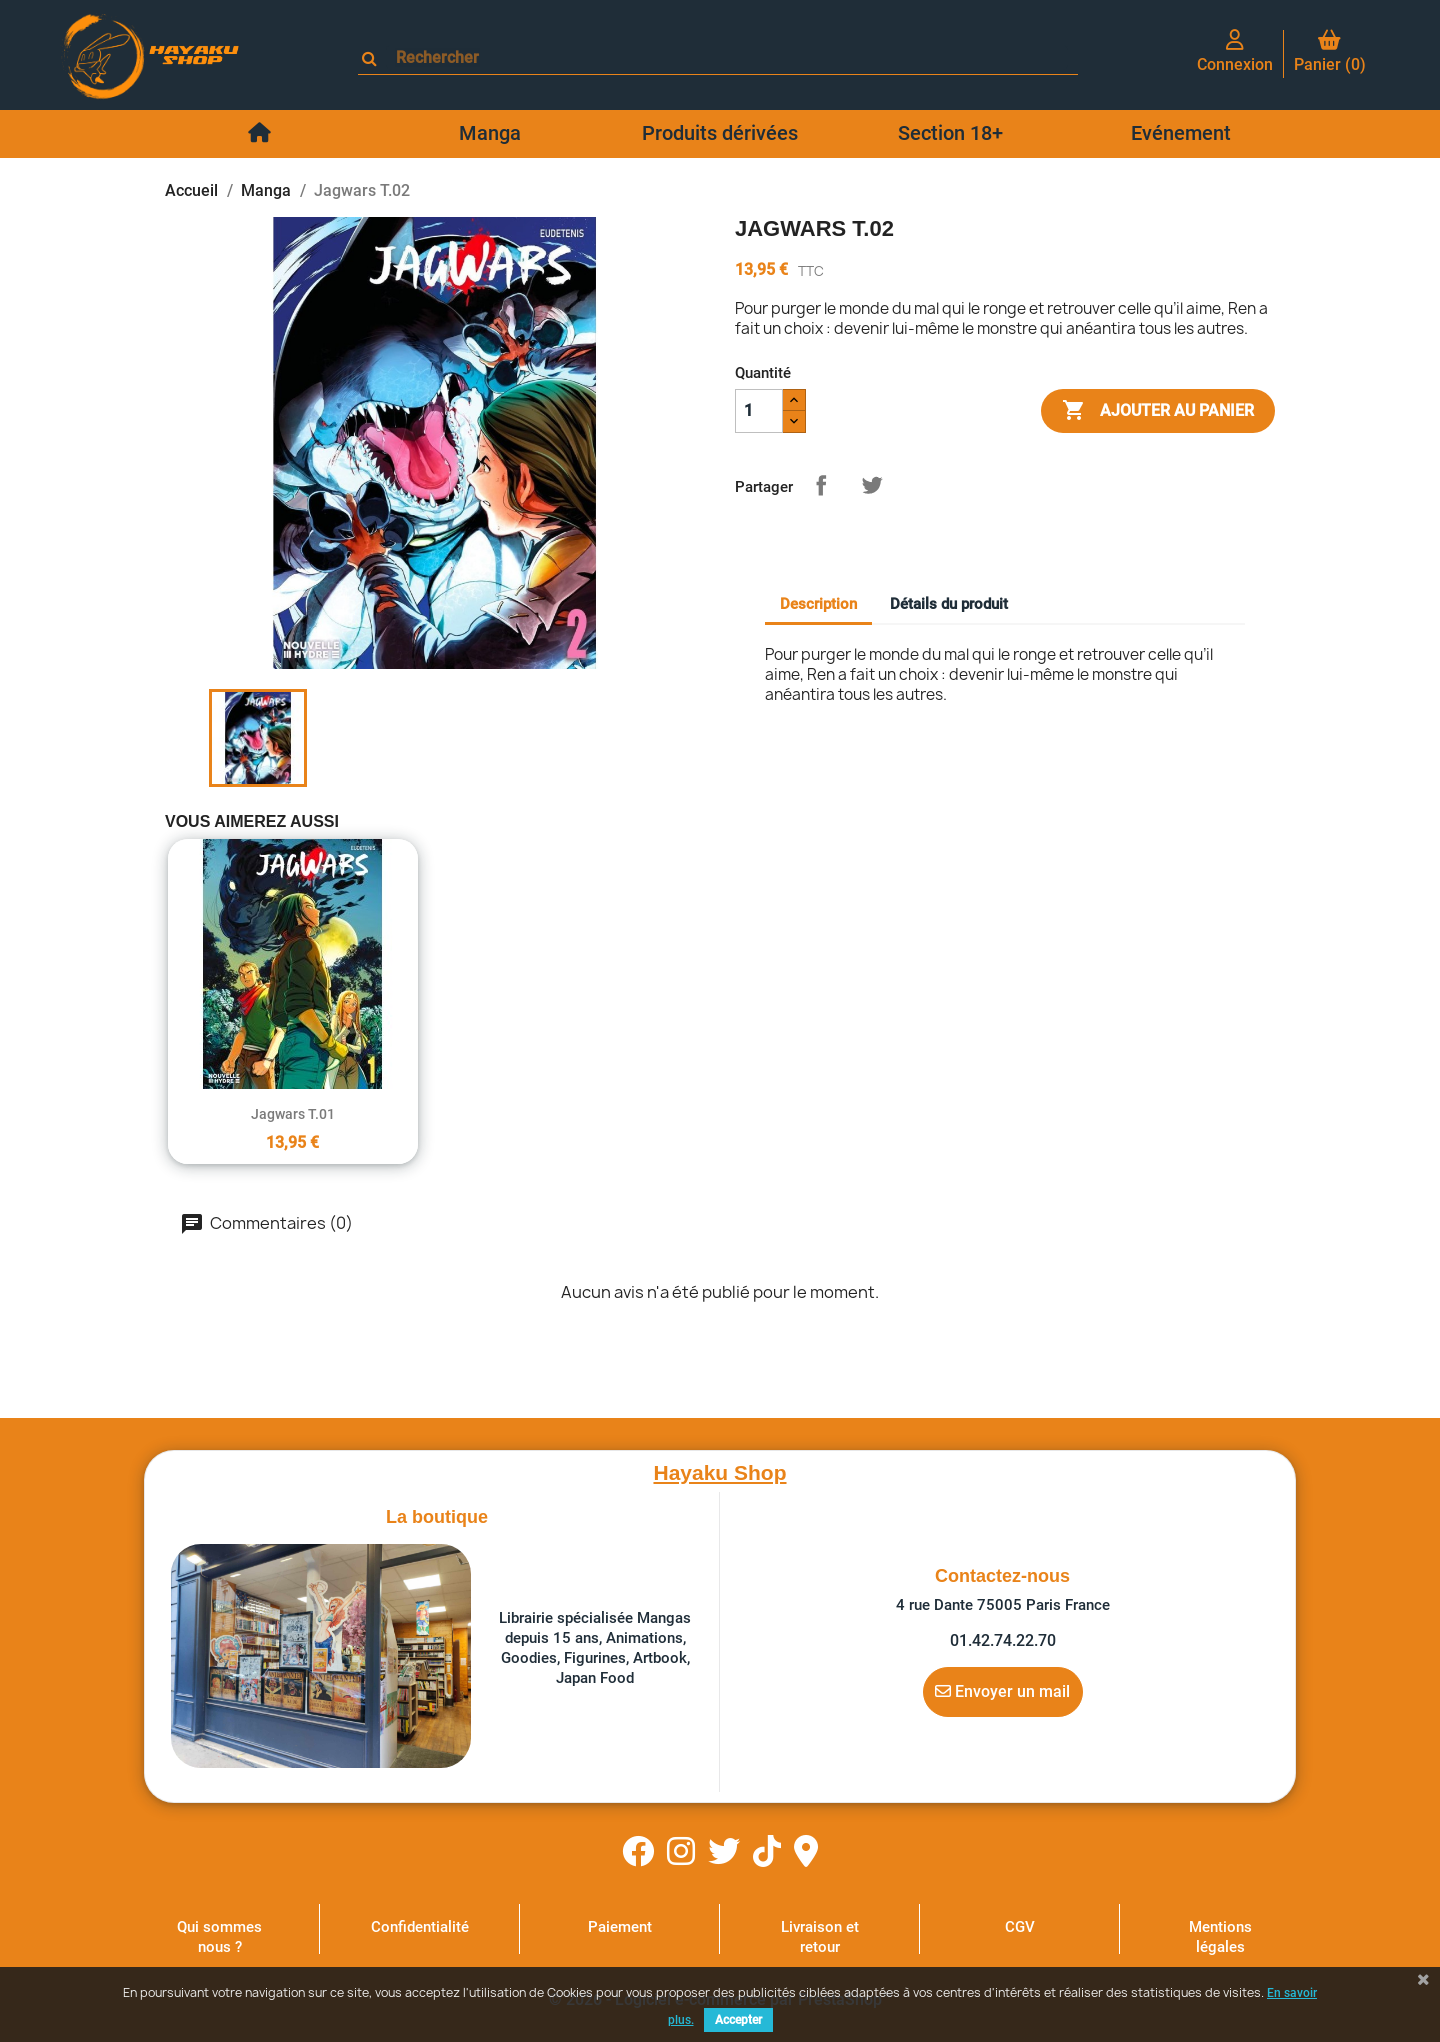 Image resolution: width=1440 pixels, height=2042 pixels. Describe the element at coordinates (818, 604) in the screenshot. I see `Description [tab]` at that location.